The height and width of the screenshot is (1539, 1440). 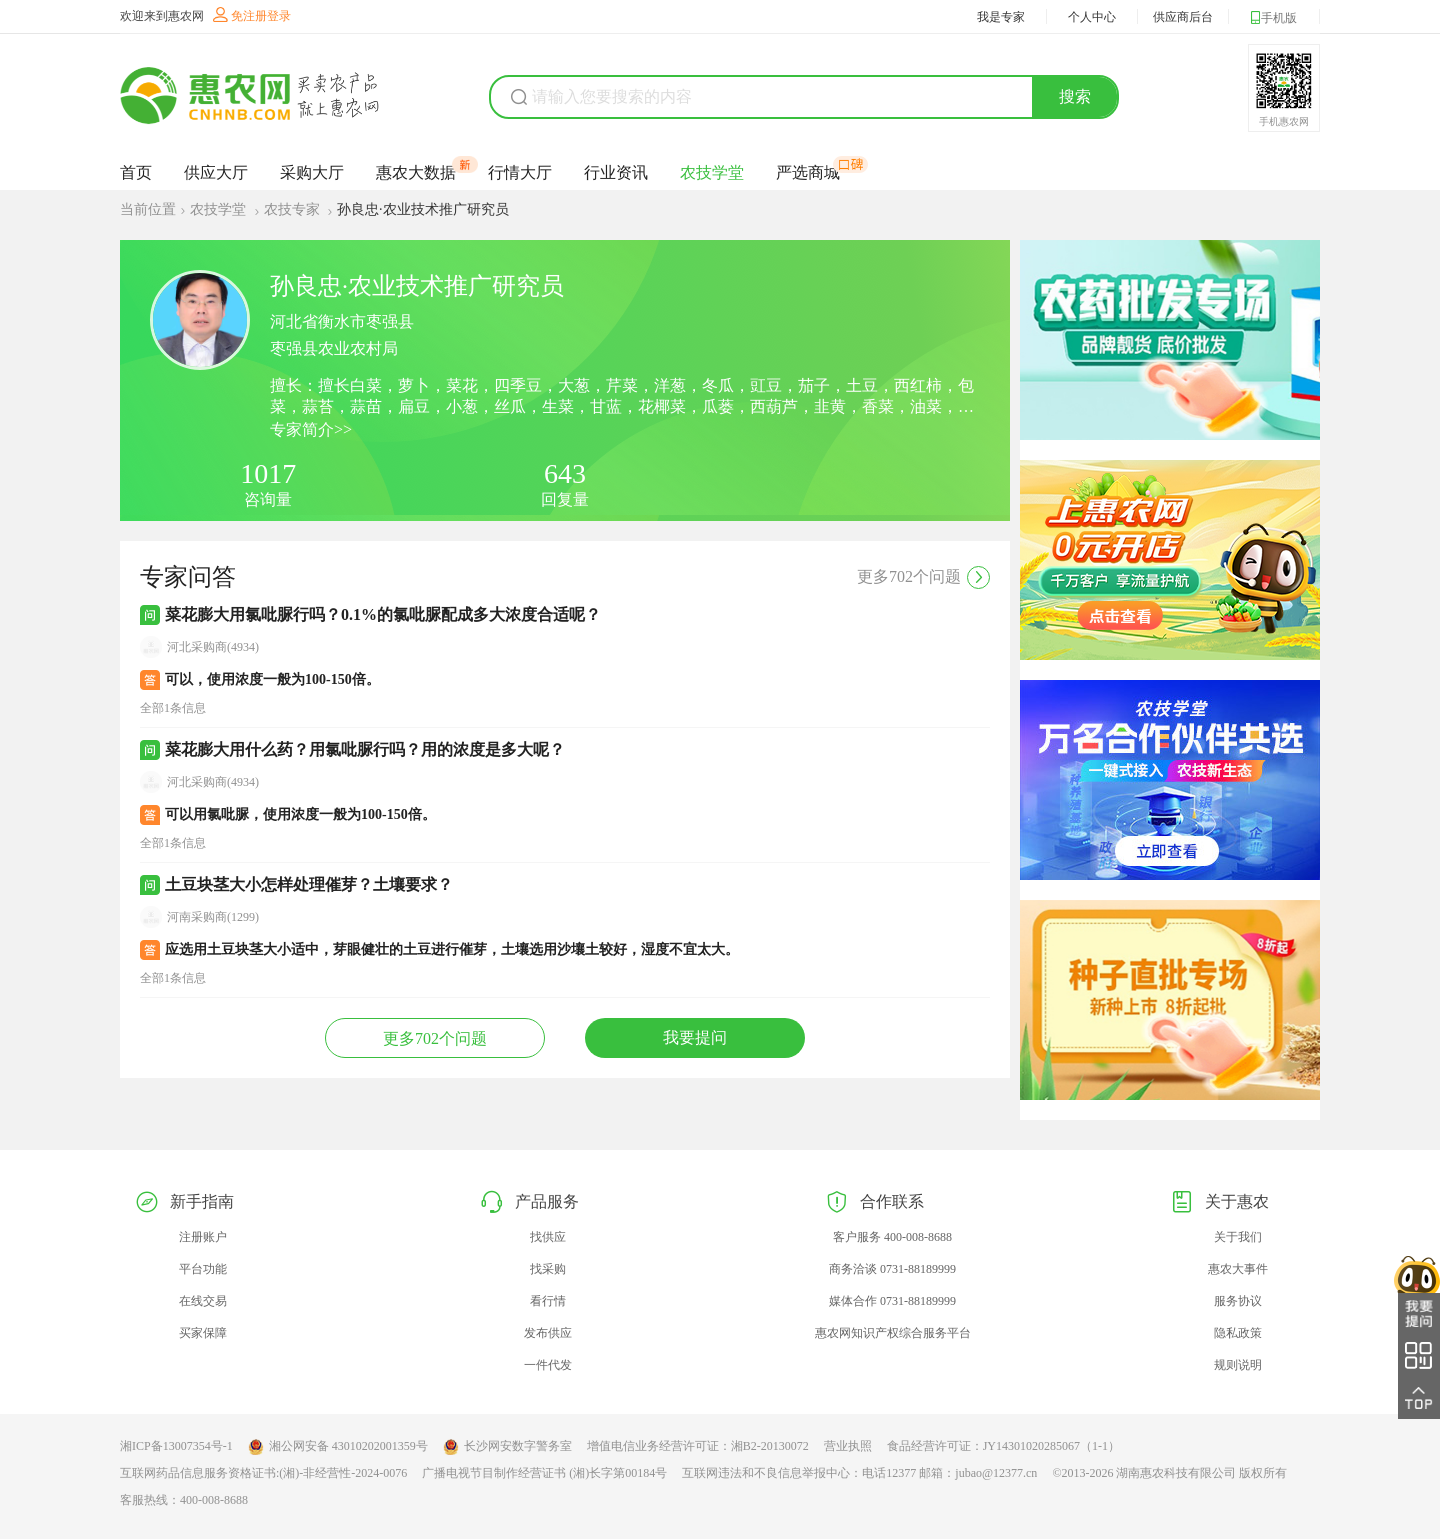 What do you see at coordinates (616, 172) in the screenshot?
I see `行业资讯` at bounding box center [616, 172].